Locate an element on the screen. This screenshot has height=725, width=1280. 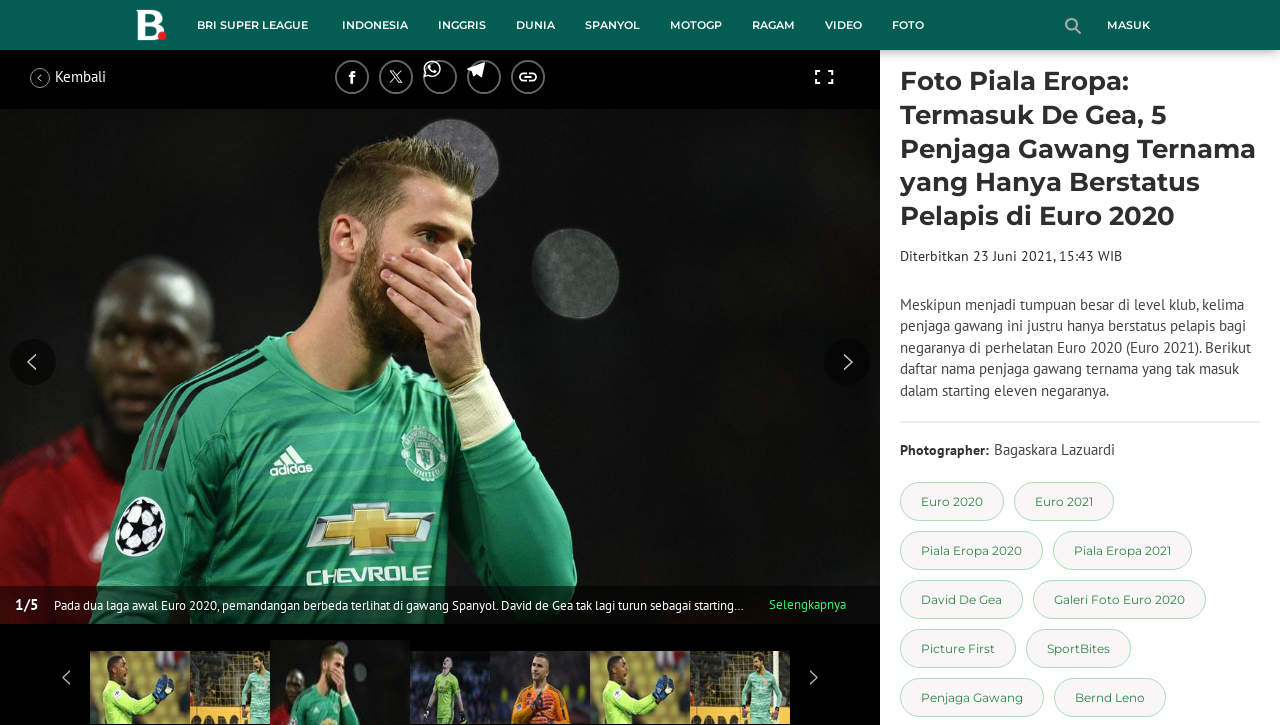
[tag SportBites] is located at coordinates (1078, 648).